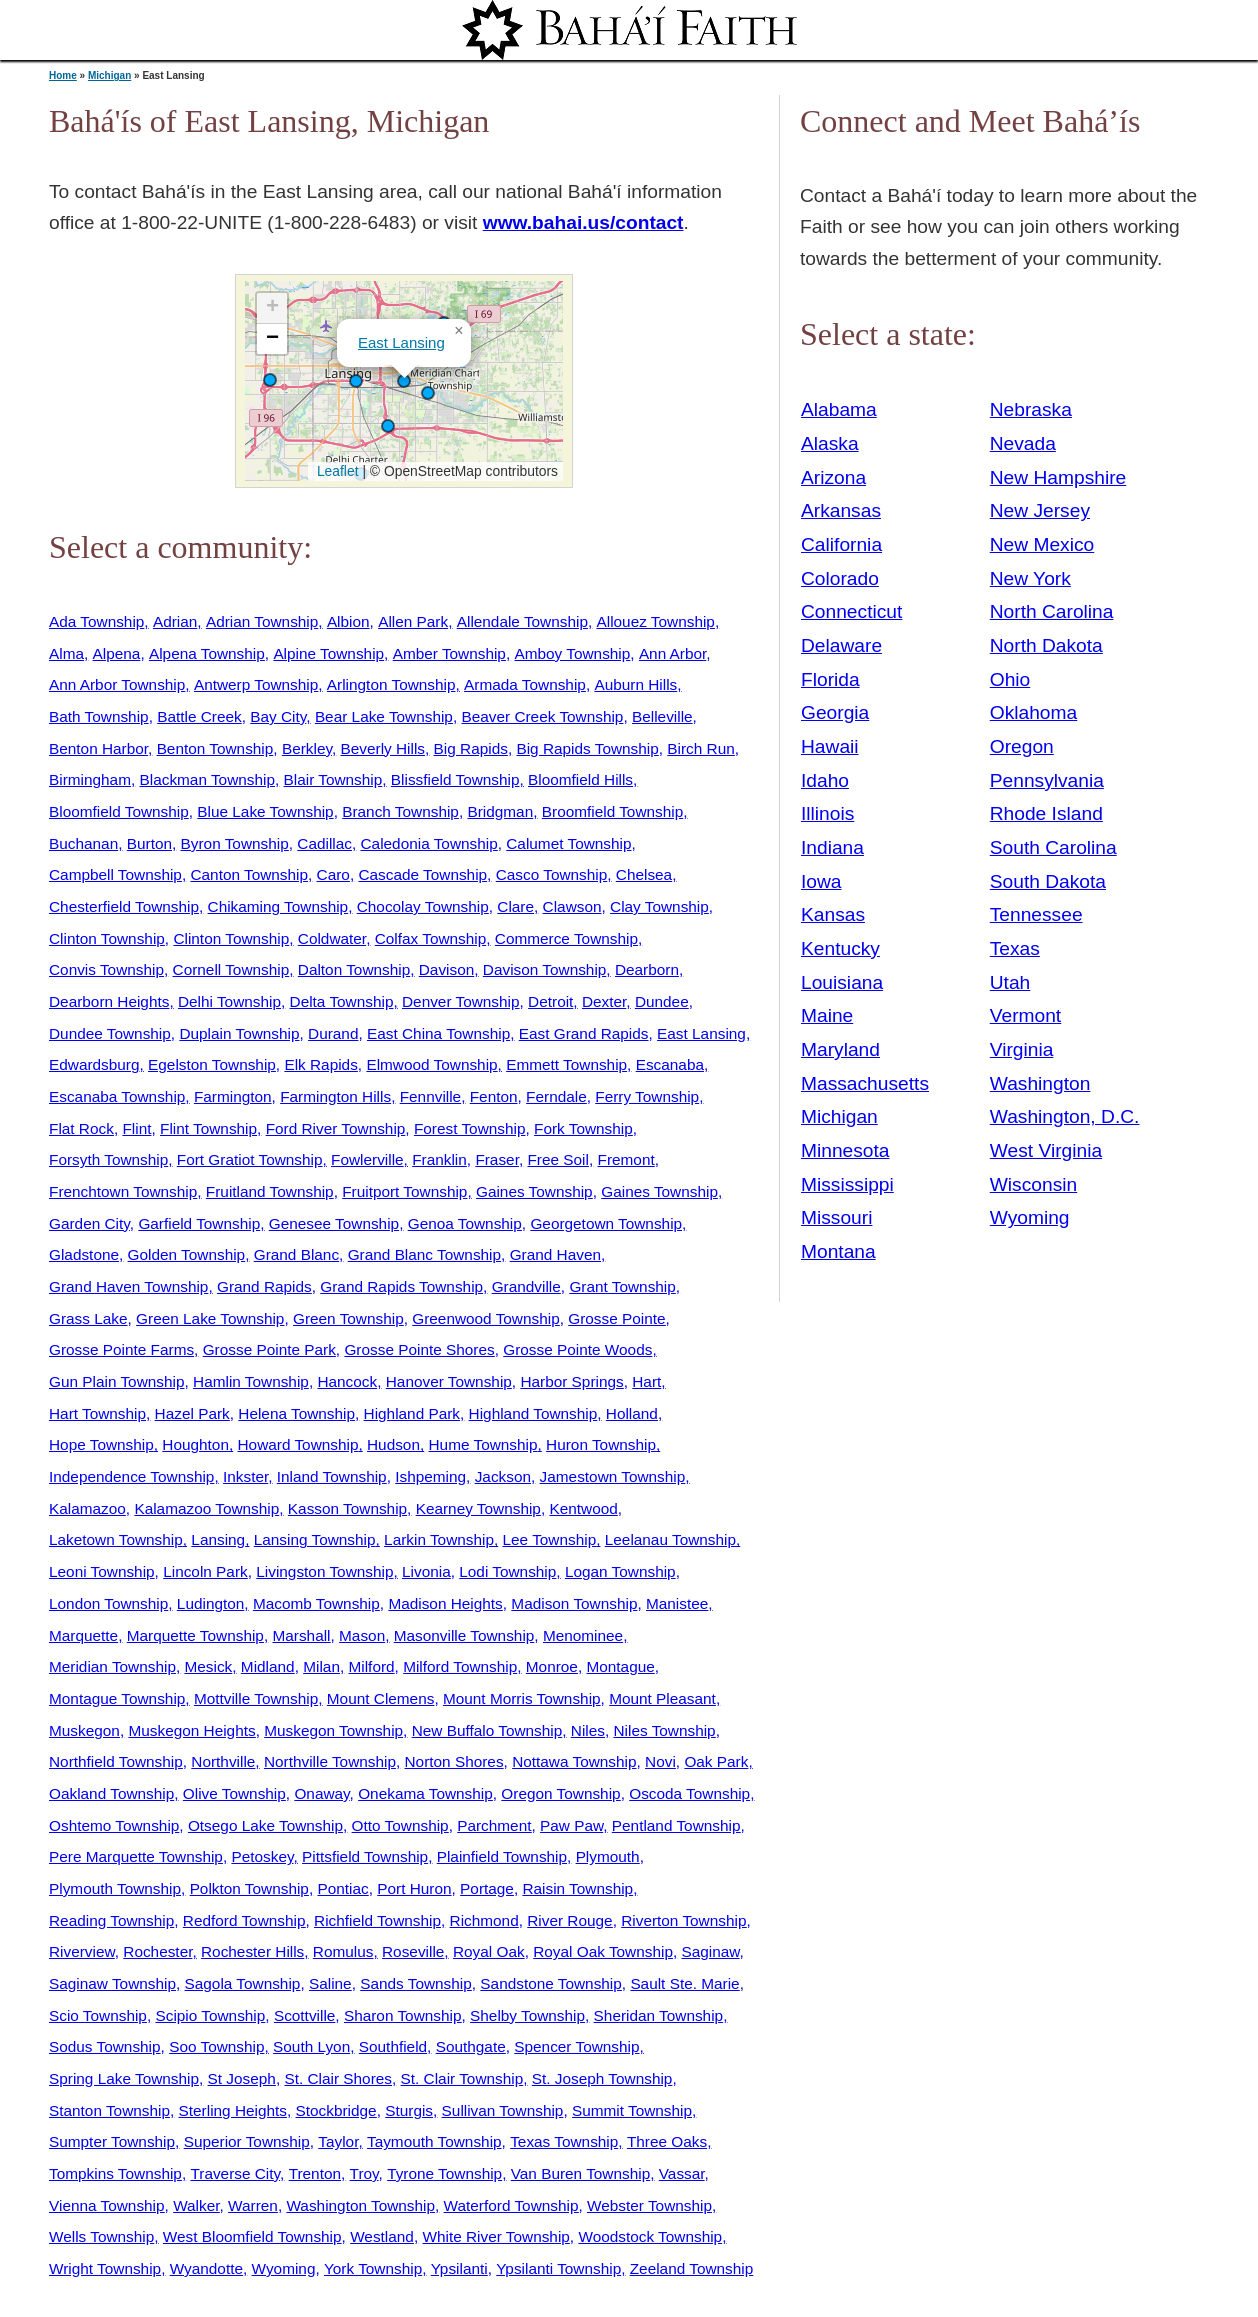 The image size is (1258, 2317). I want to click on Lodi Township, so click(507, 1571).